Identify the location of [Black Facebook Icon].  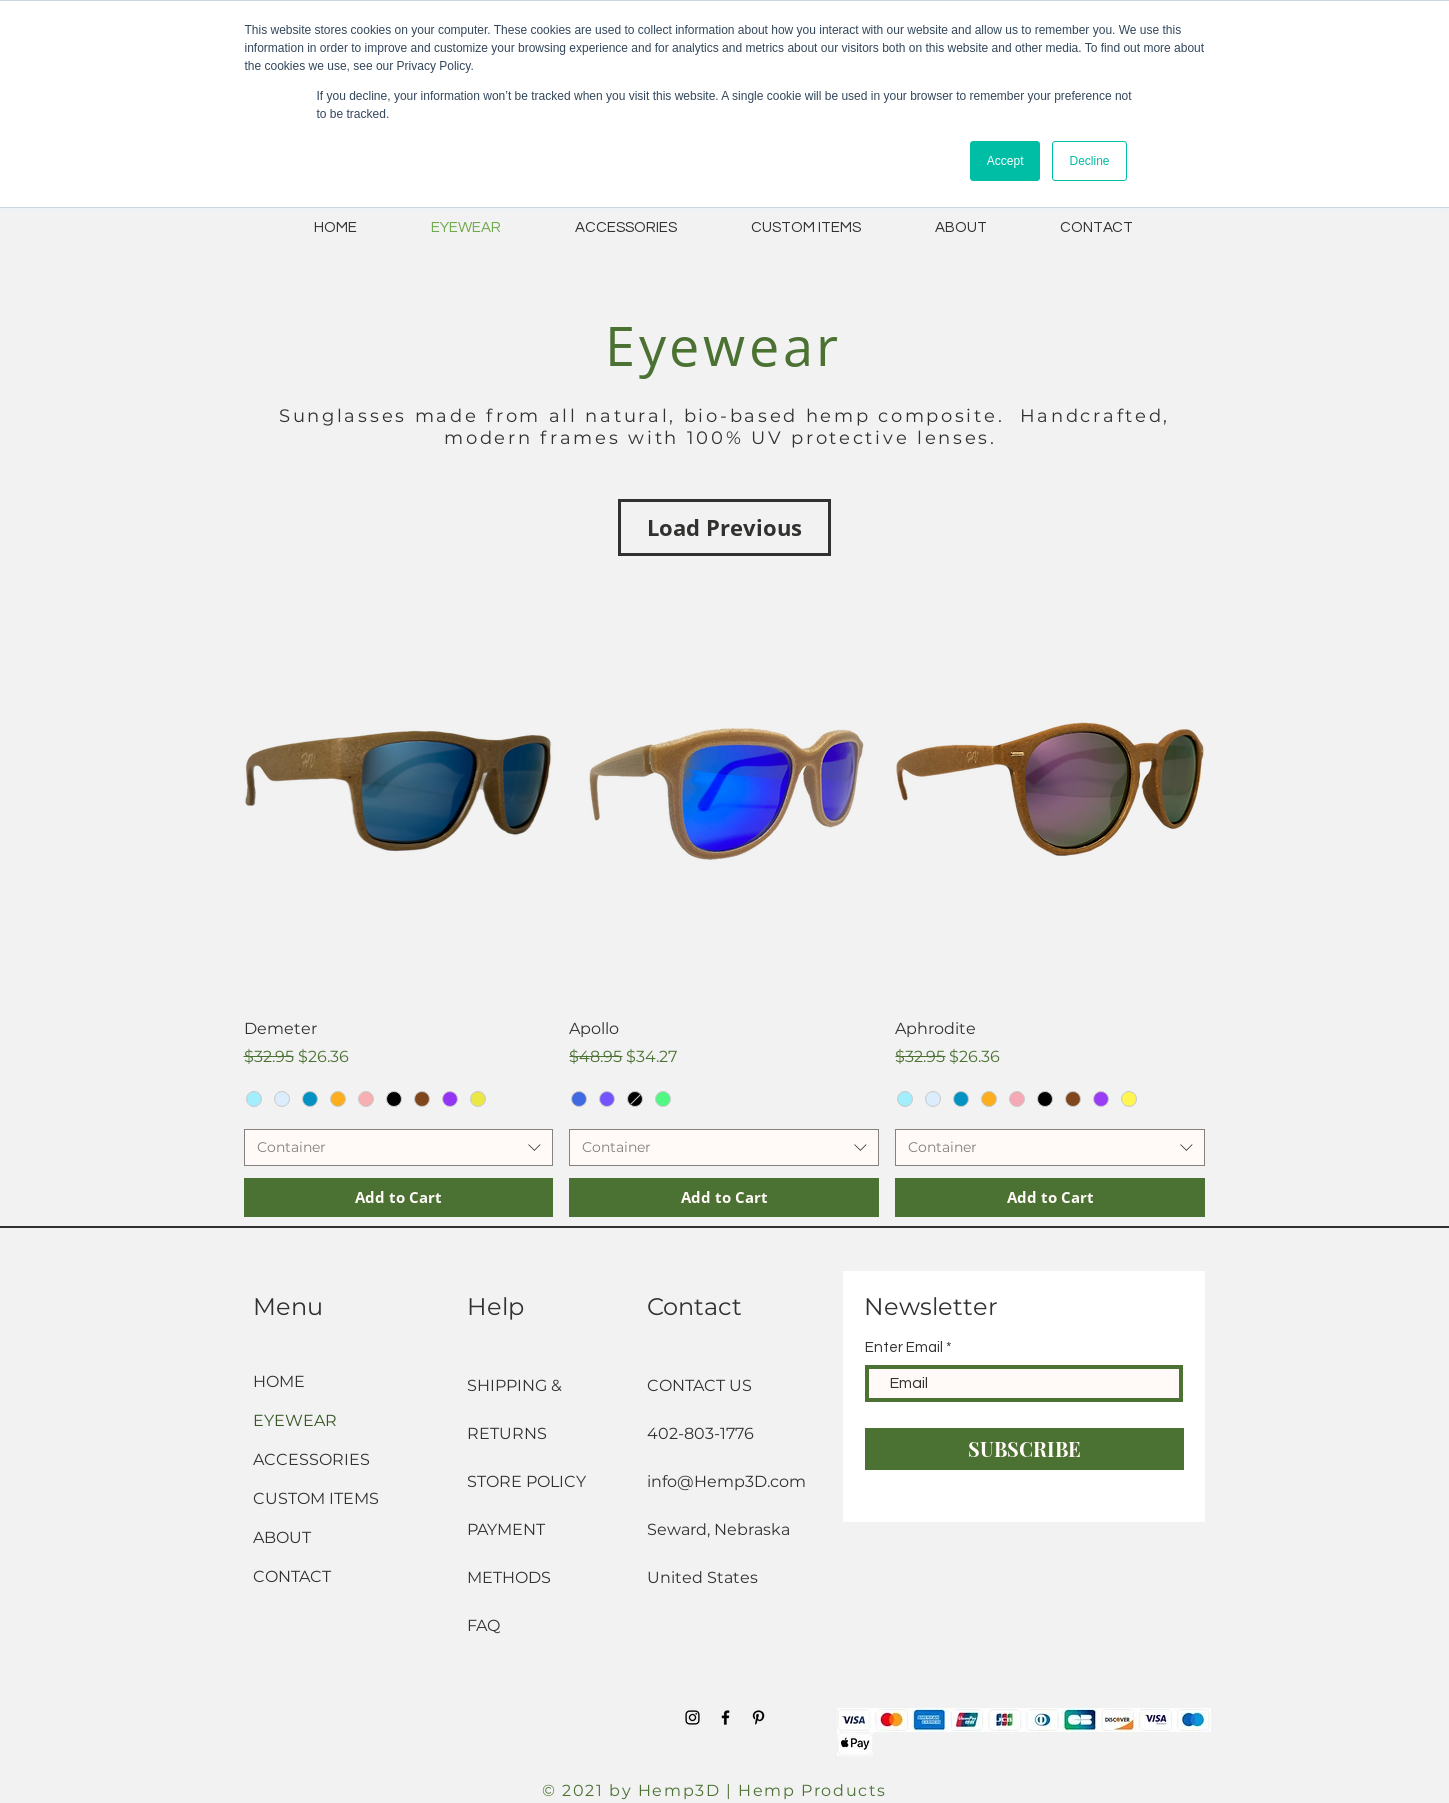
(725, 1717).